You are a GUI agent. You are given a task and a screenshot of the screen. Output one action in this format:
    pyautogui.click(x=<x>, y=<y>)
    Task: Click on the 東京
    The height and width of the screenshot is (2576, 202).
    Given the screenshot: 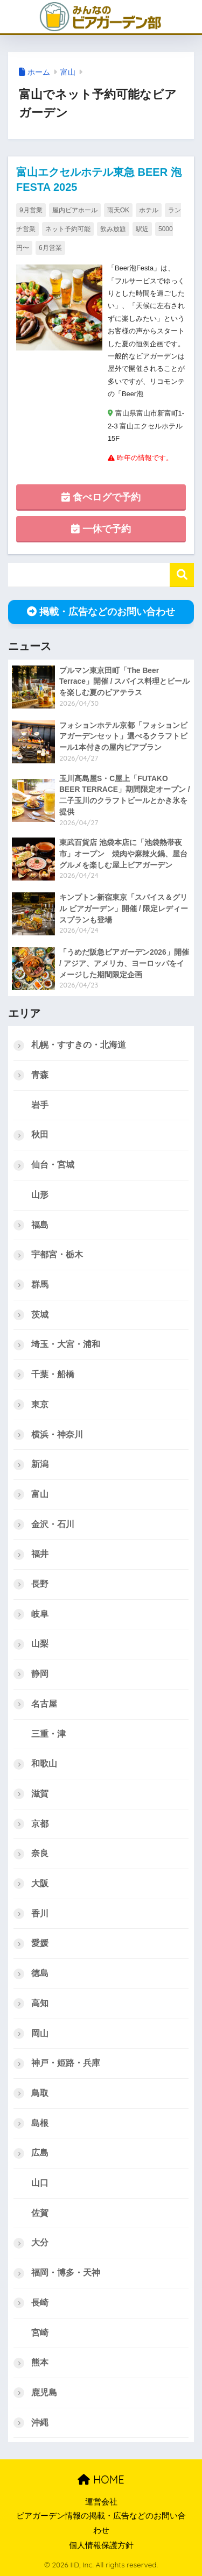 What is the action you would take?
    pyautogui.click(x=39, y=1404)
    